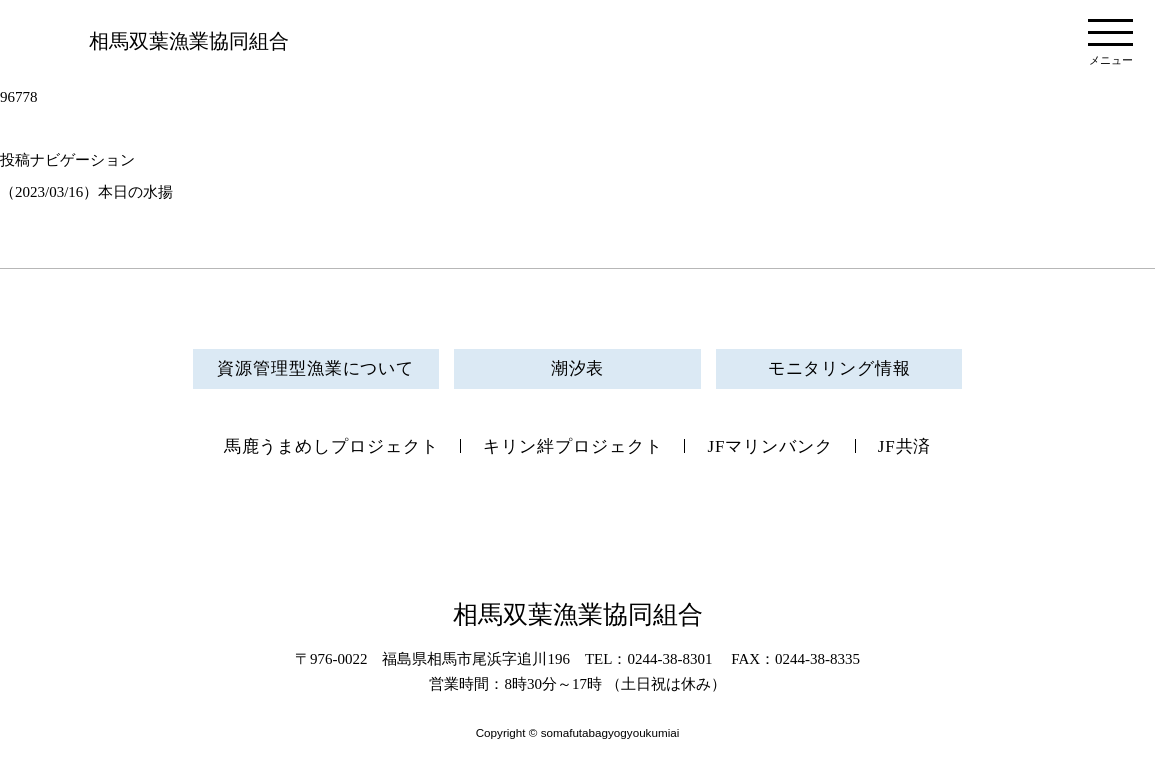 The image size is (1155, 772). Describe the element at coordinates (839, 368) in the screenshot. I see `モニタリング情報` at that location.